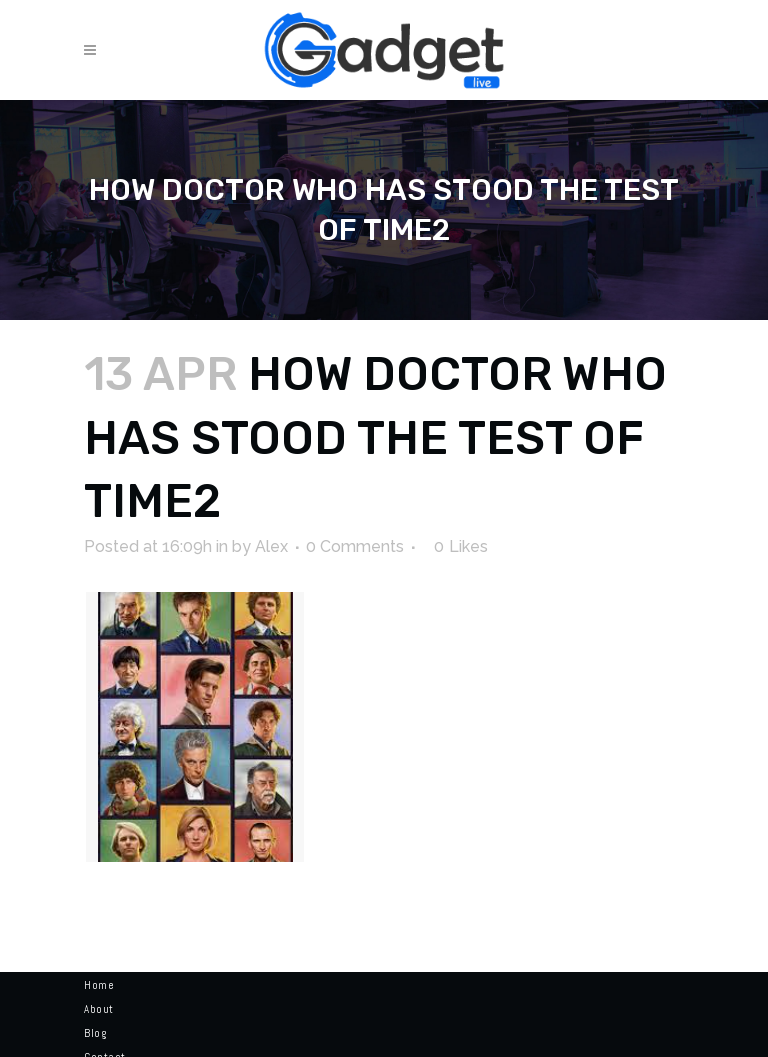  Describe the element at coordinates (99, 985) in the screenshot. I see `Home` at that location.